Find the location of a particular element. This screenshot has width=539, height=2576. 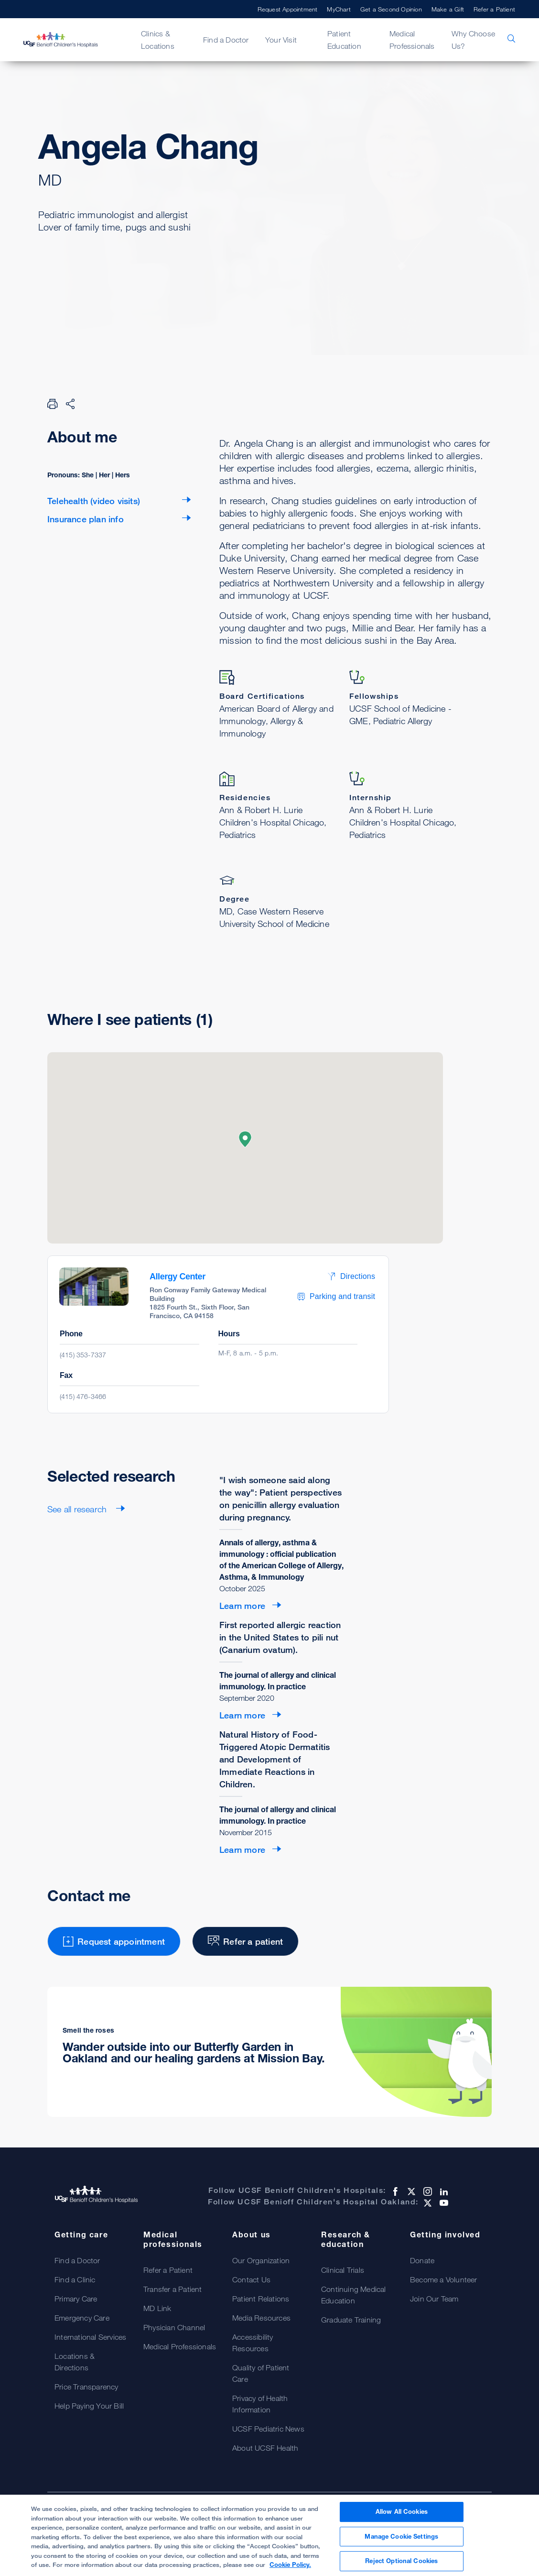

Media Resources is located at coordinates (261, 2317).